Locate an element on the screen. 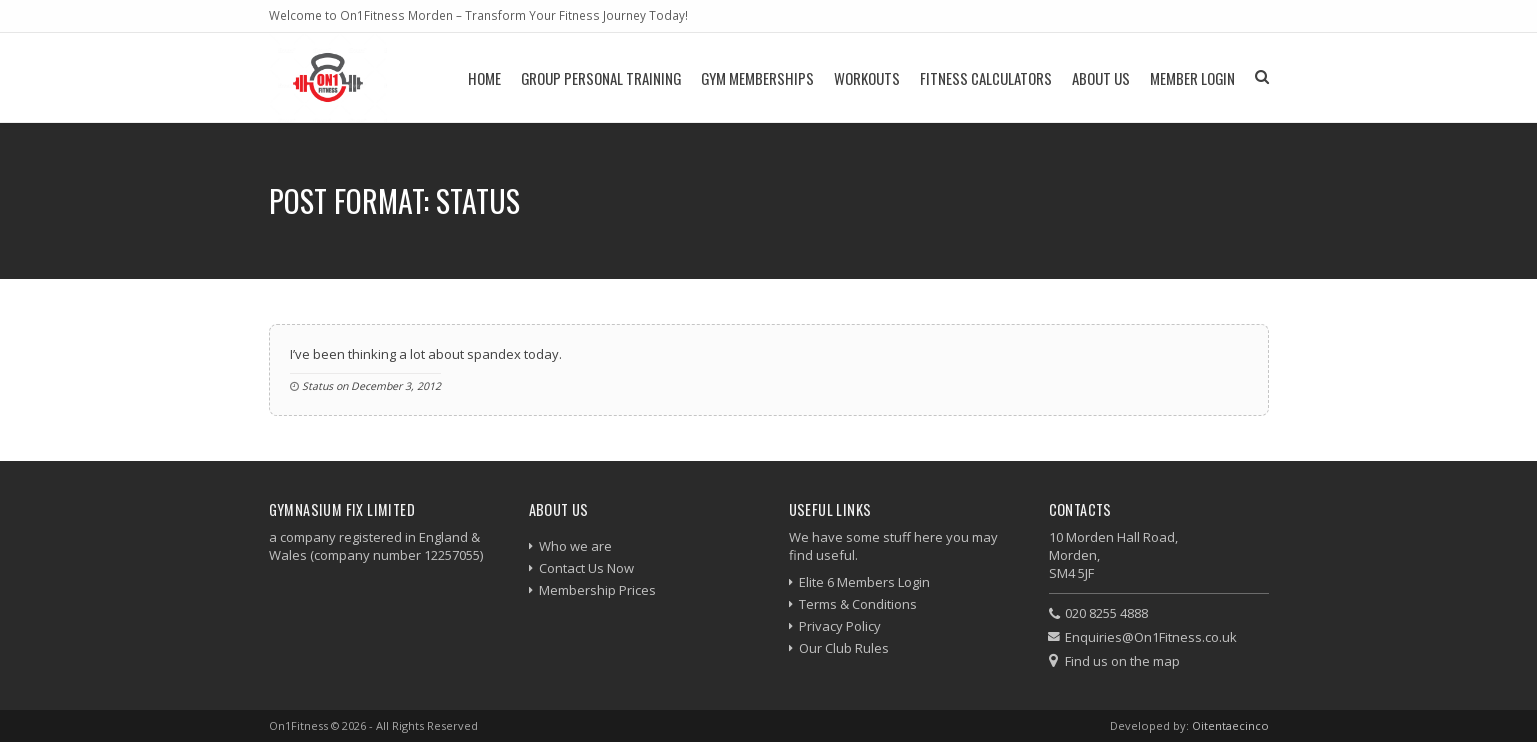  Terms & Conditions is located at coordinates (858, 604).